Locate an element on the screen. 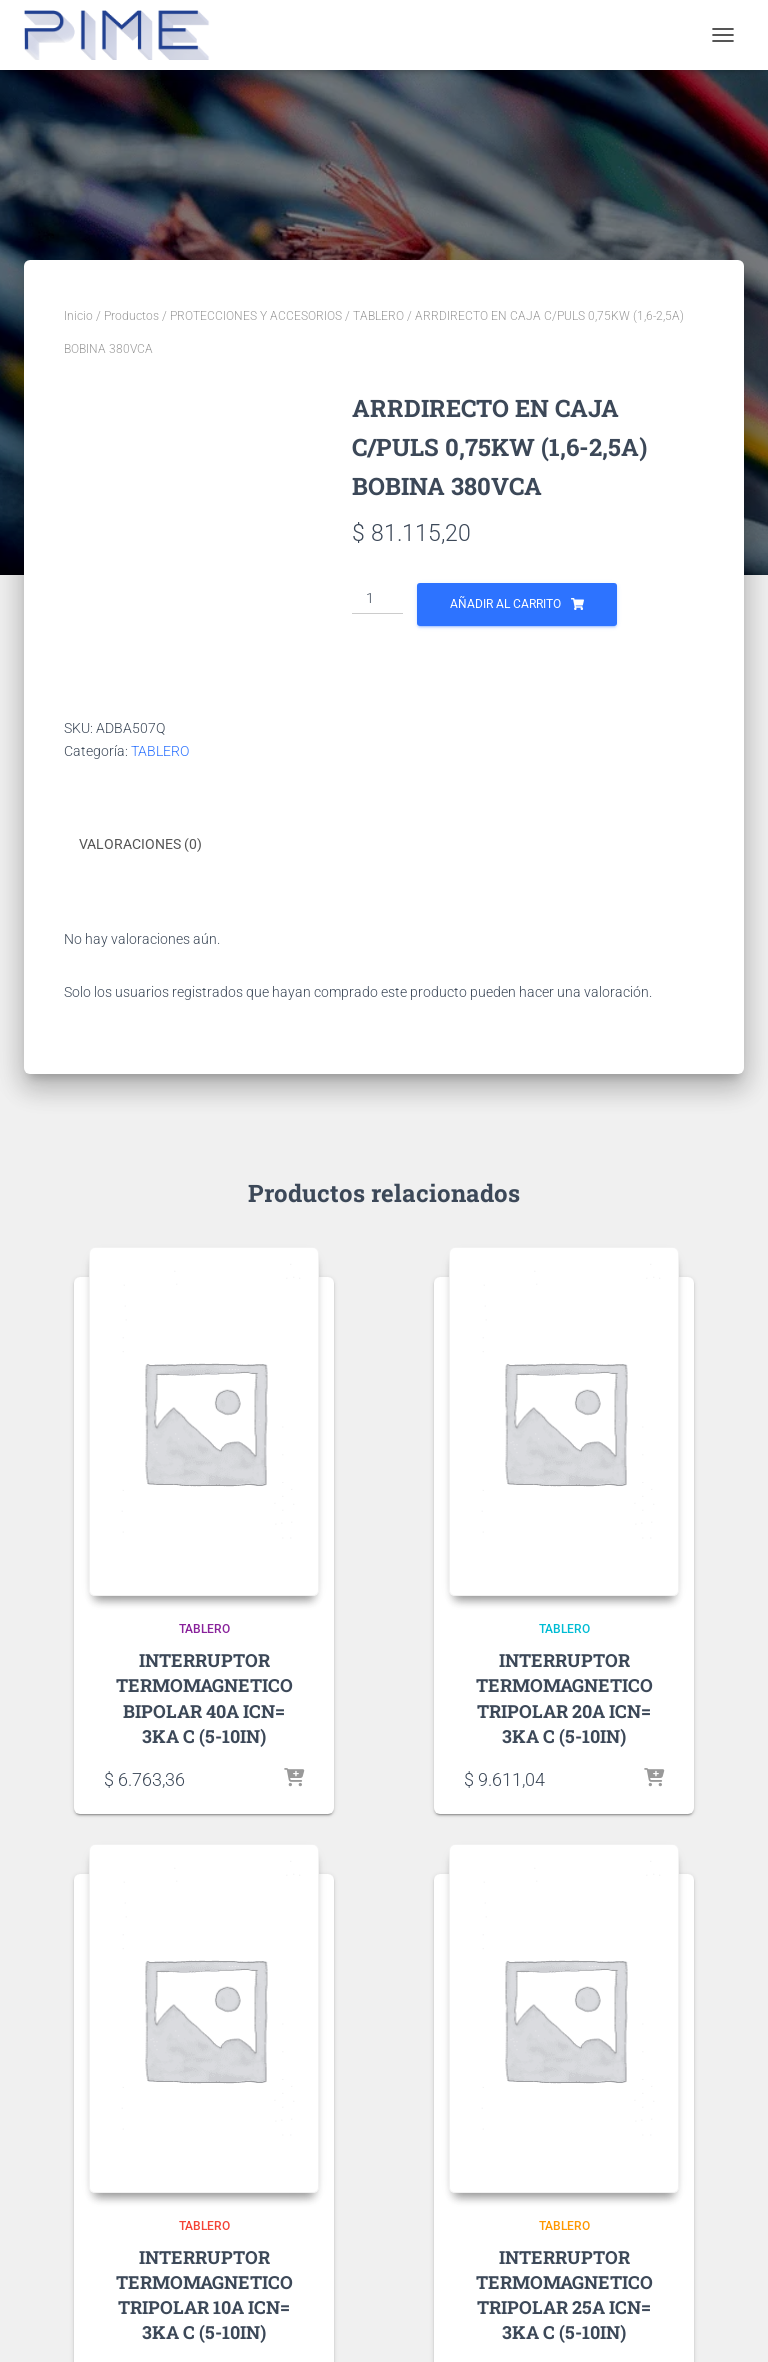 The image size is (768, 2362). INTERRUPTOR TERMOMAGNETICO TRIPOLAR 25A ICN= 3KA C (5-10IN) is located at coordinates (564, 2295).